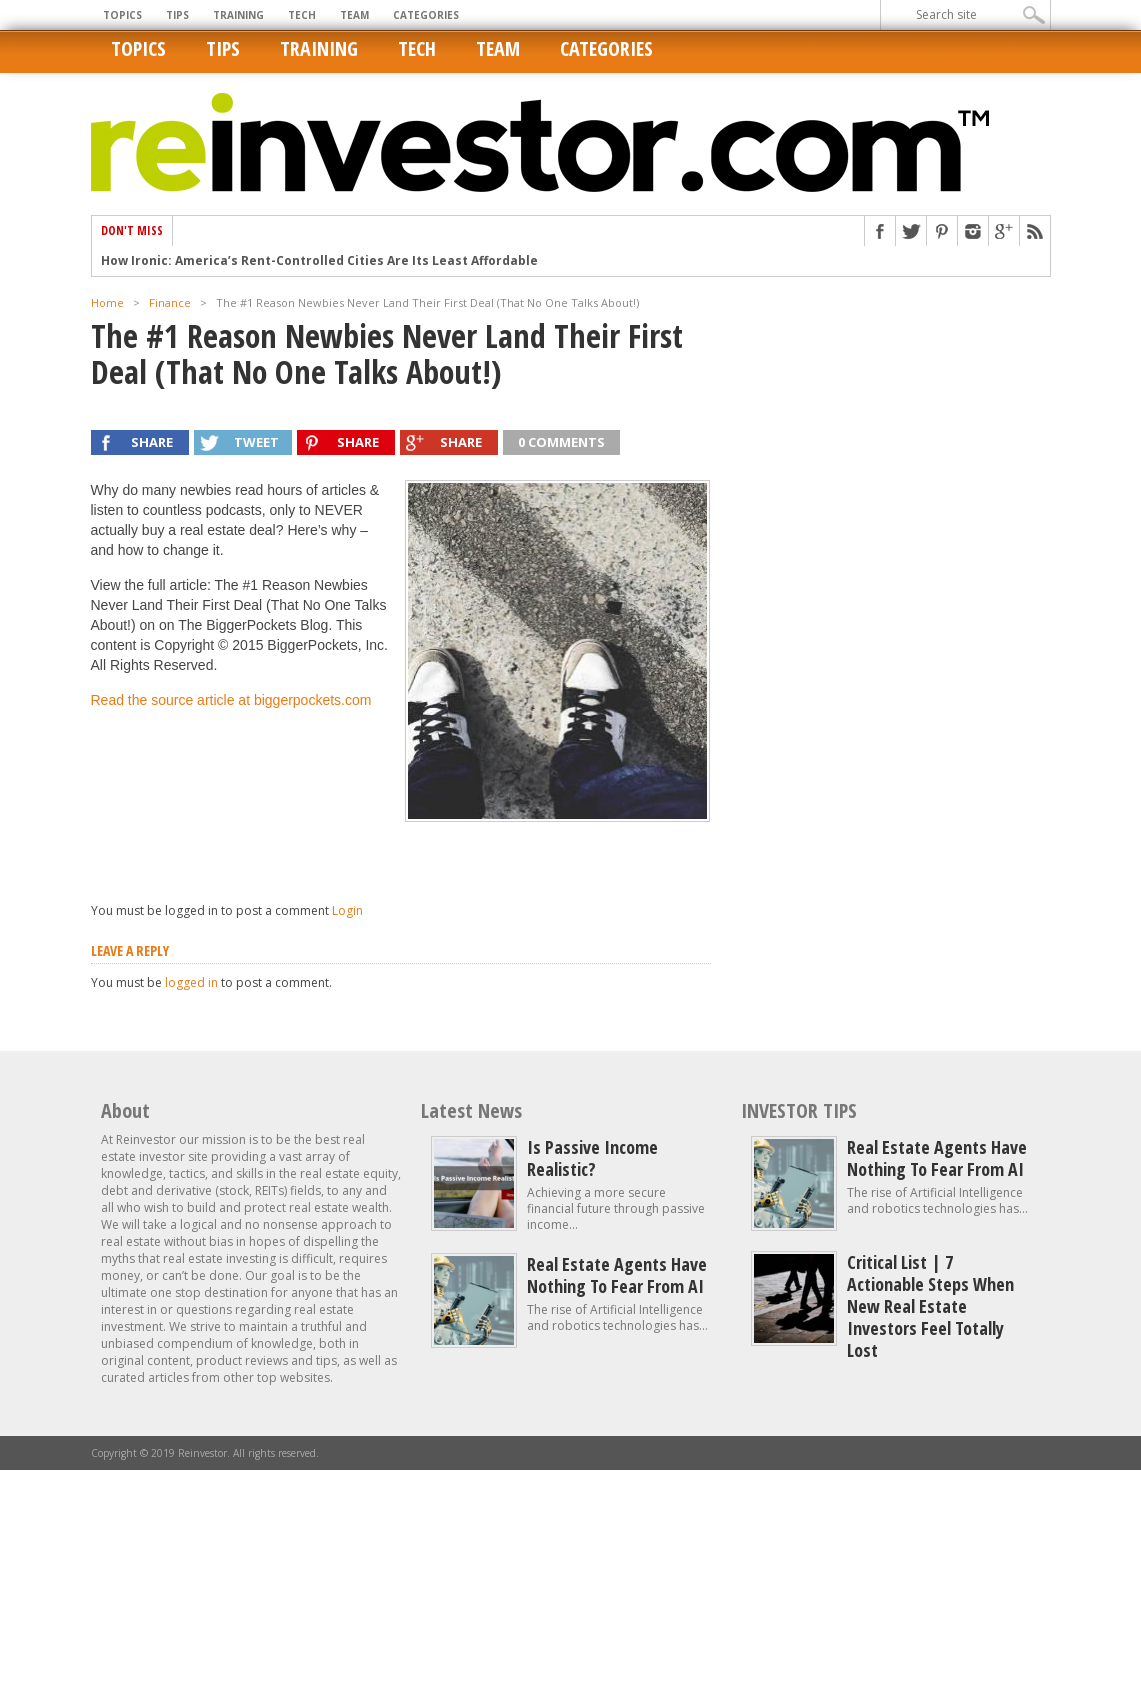 The width and height of the screenshot is (1141, 1688). What do you see at coordinates (302, 15) in the screenshot?
I see `Tech` at bounding box center [302, 15].